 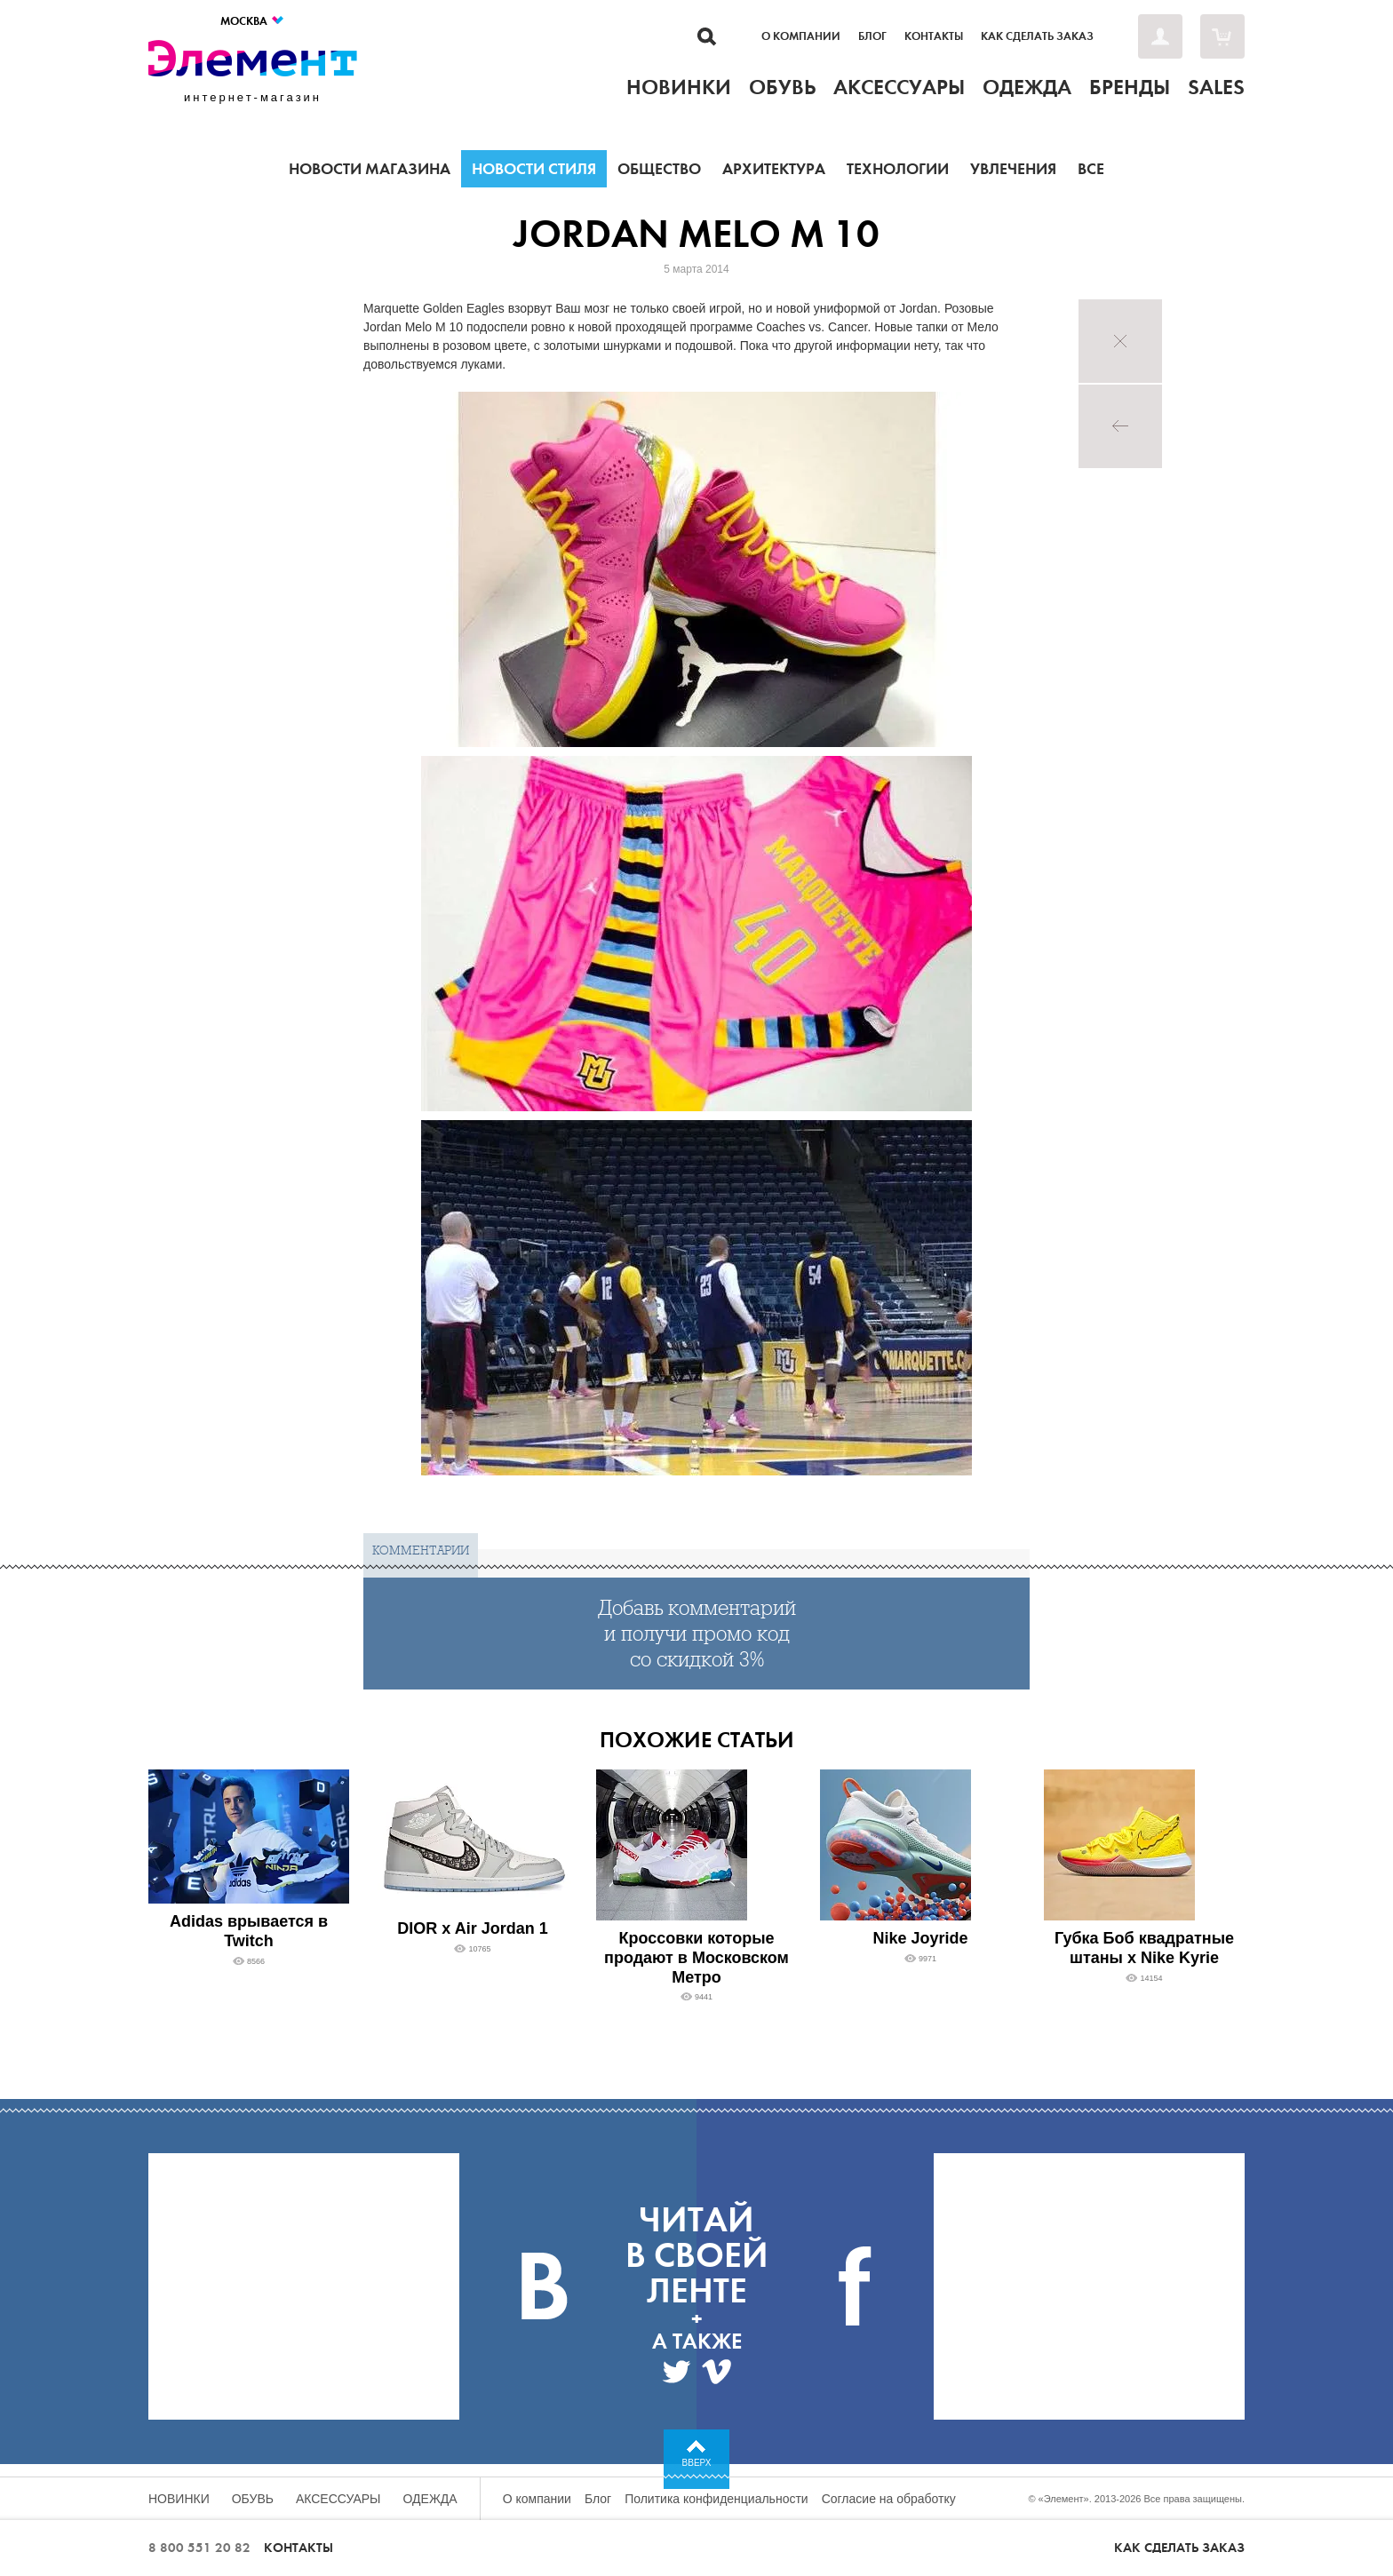 I want to click on Политика конфиденциальности, so click(x=716, y=2499).